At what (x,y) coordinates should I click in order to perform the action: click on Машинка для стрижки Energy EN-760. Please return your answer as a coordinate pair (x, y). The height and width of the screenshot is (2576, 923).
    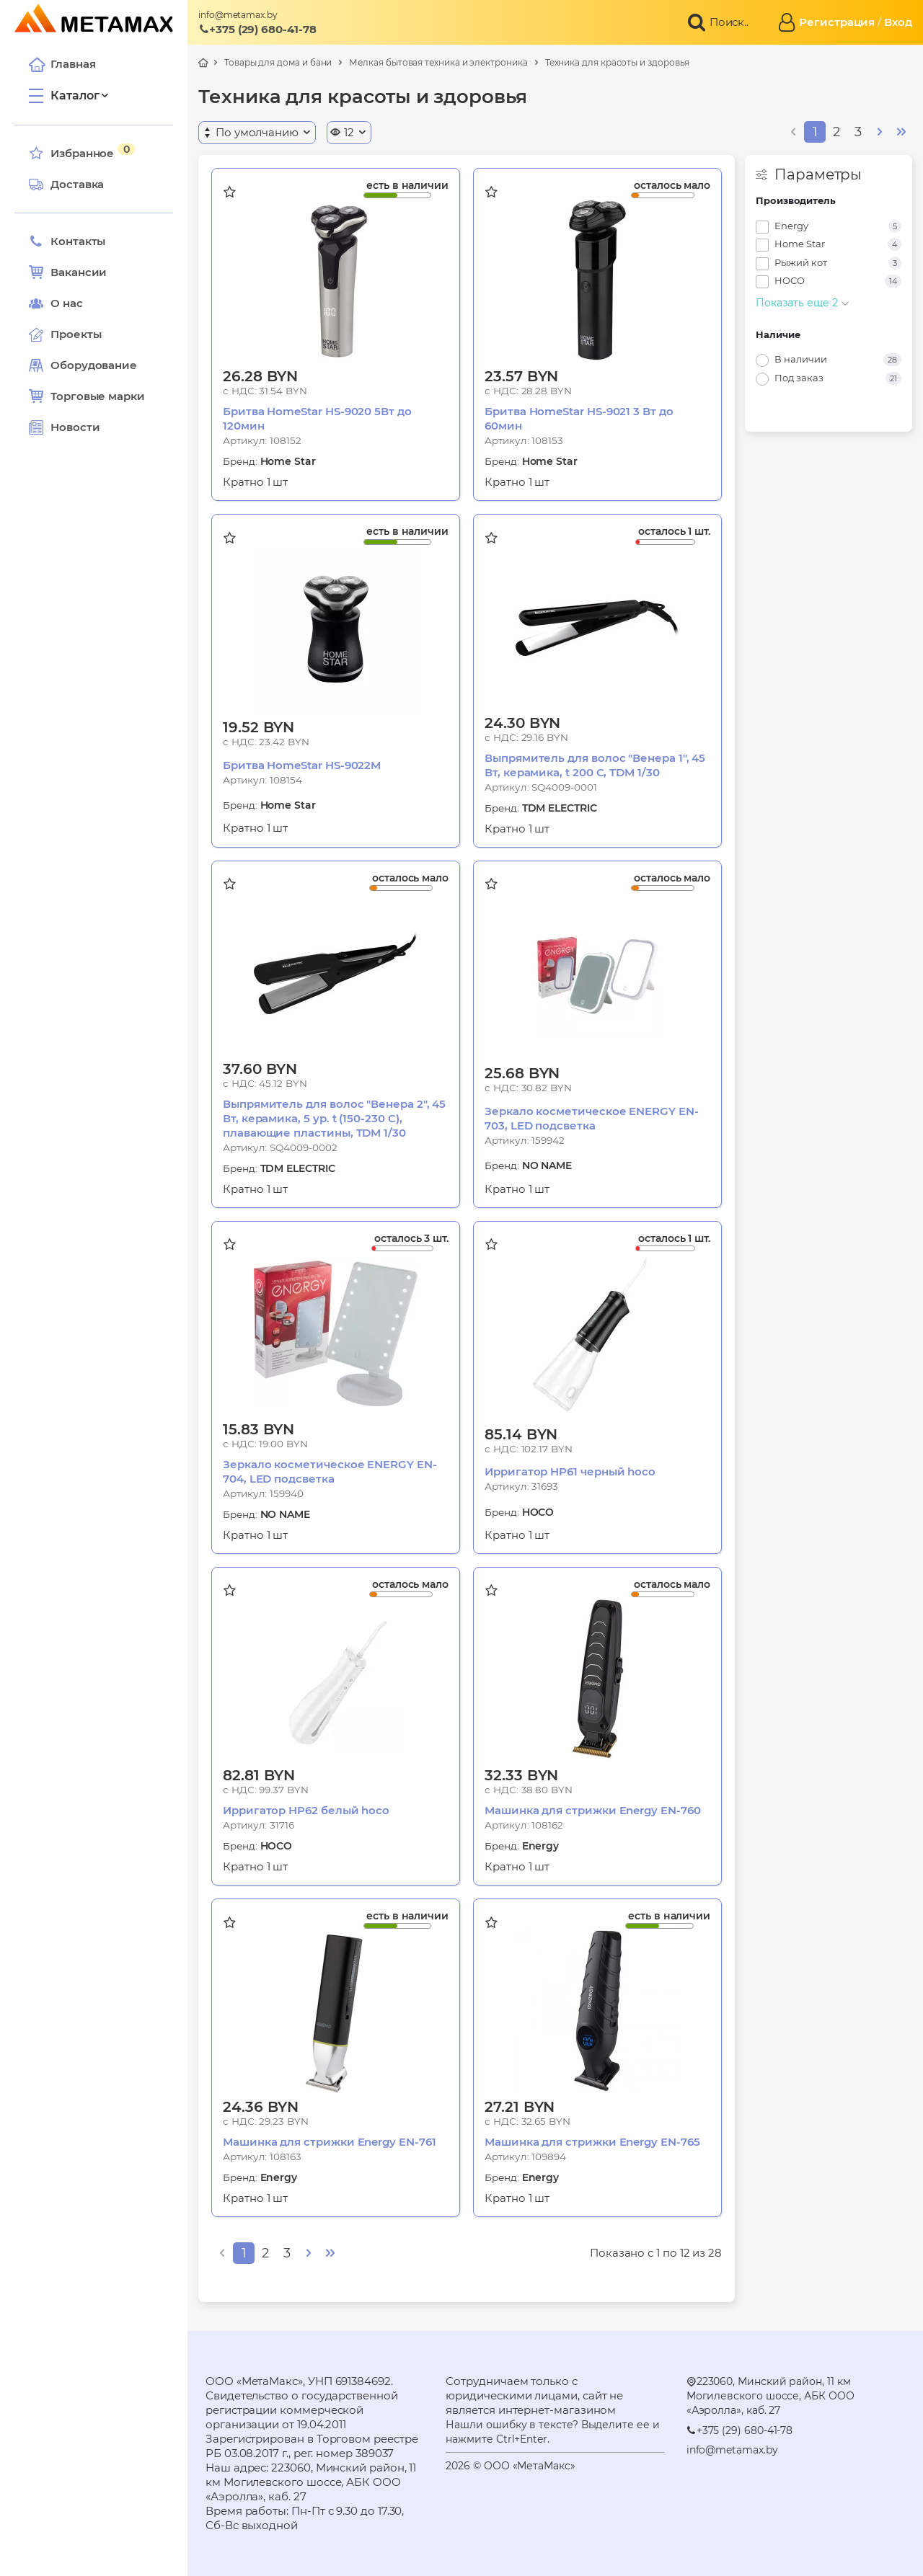
    Looking at the image, I should click on (593, 1810).